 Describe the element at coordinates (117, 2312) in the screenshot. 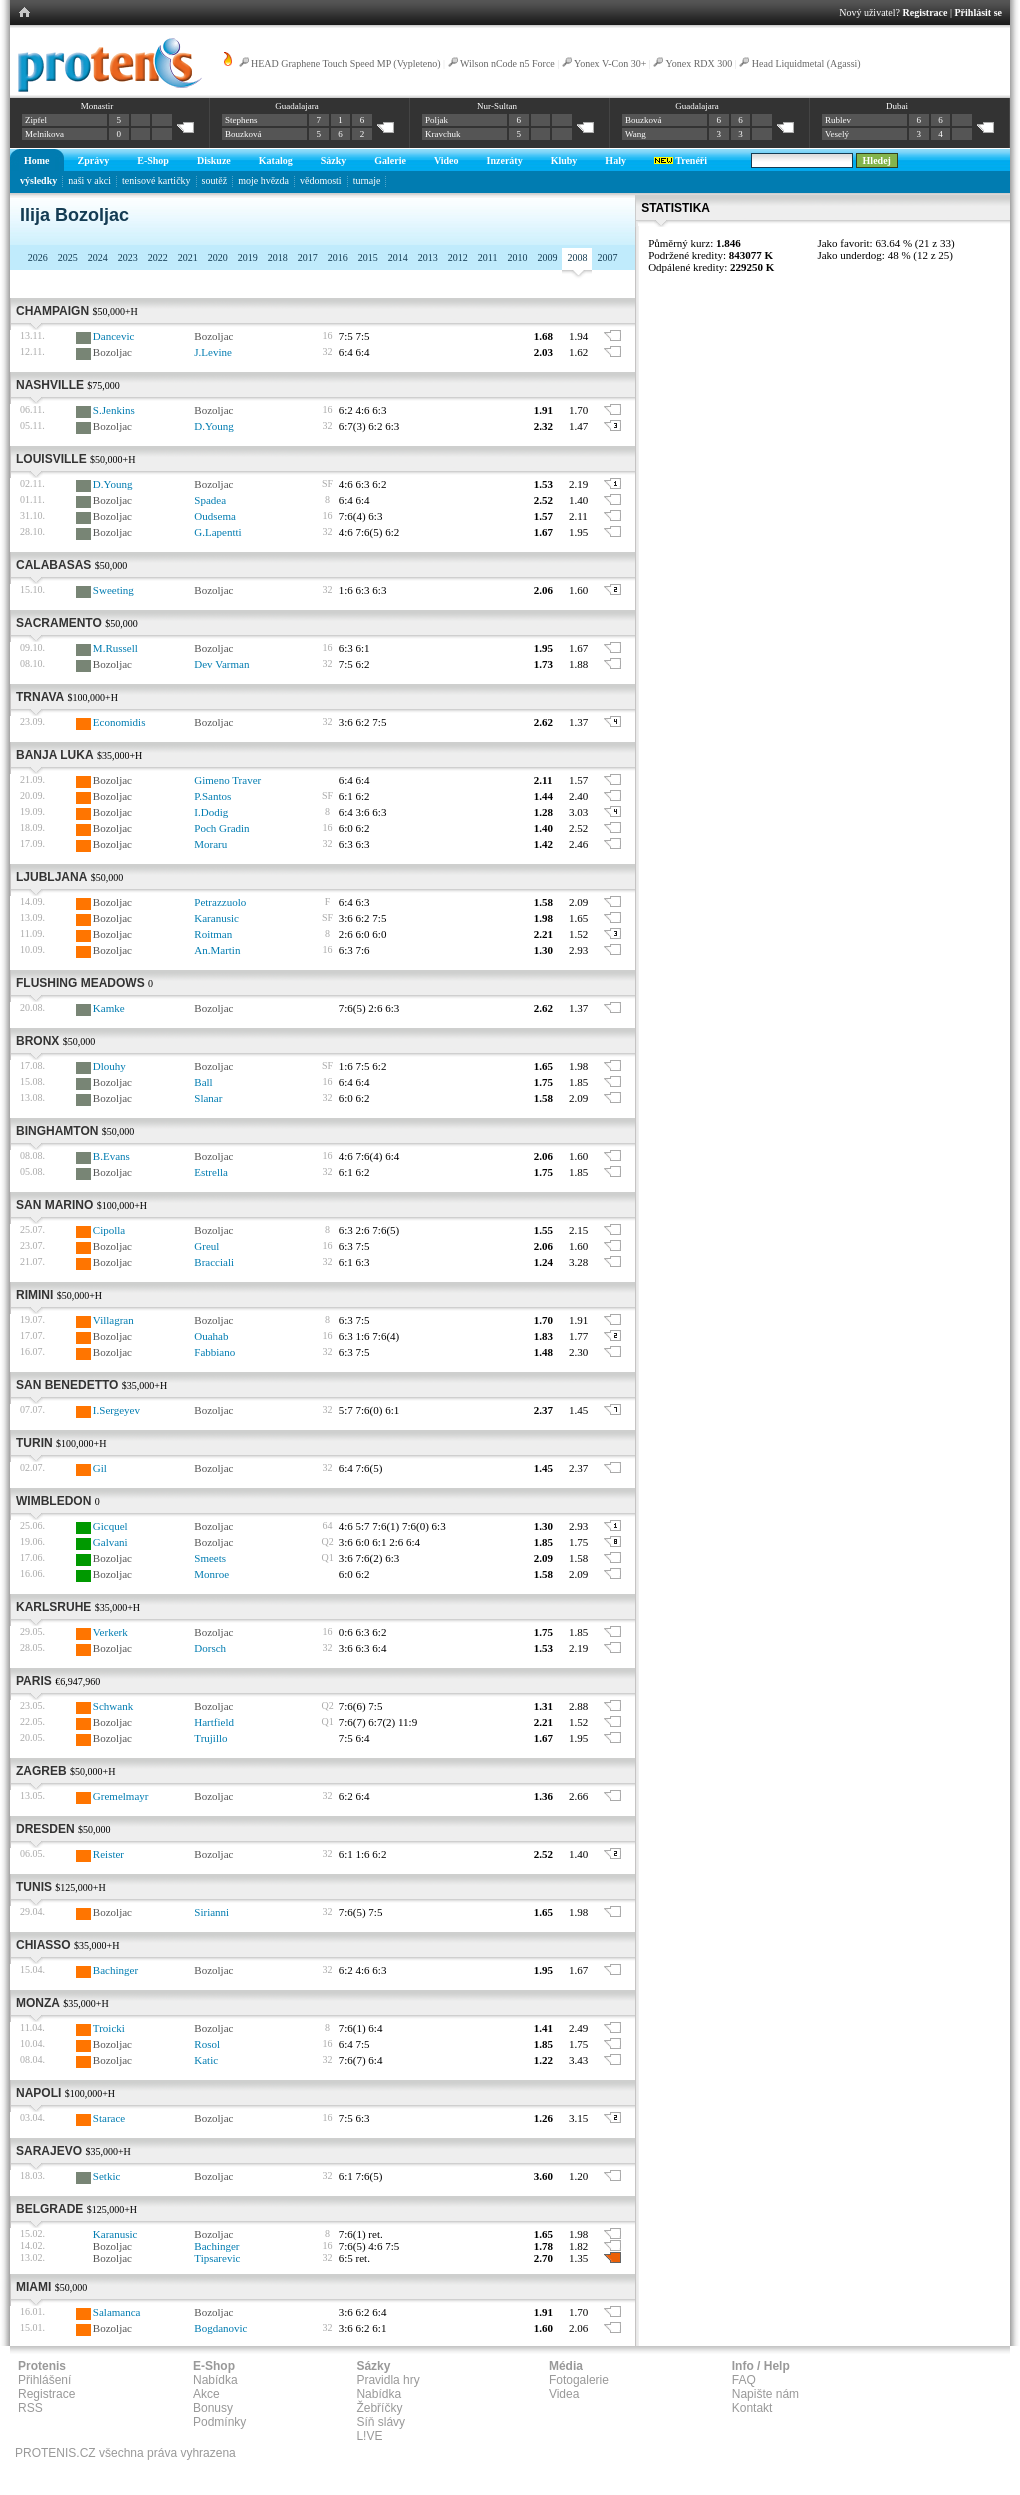

I see `Salamanca` at that location.